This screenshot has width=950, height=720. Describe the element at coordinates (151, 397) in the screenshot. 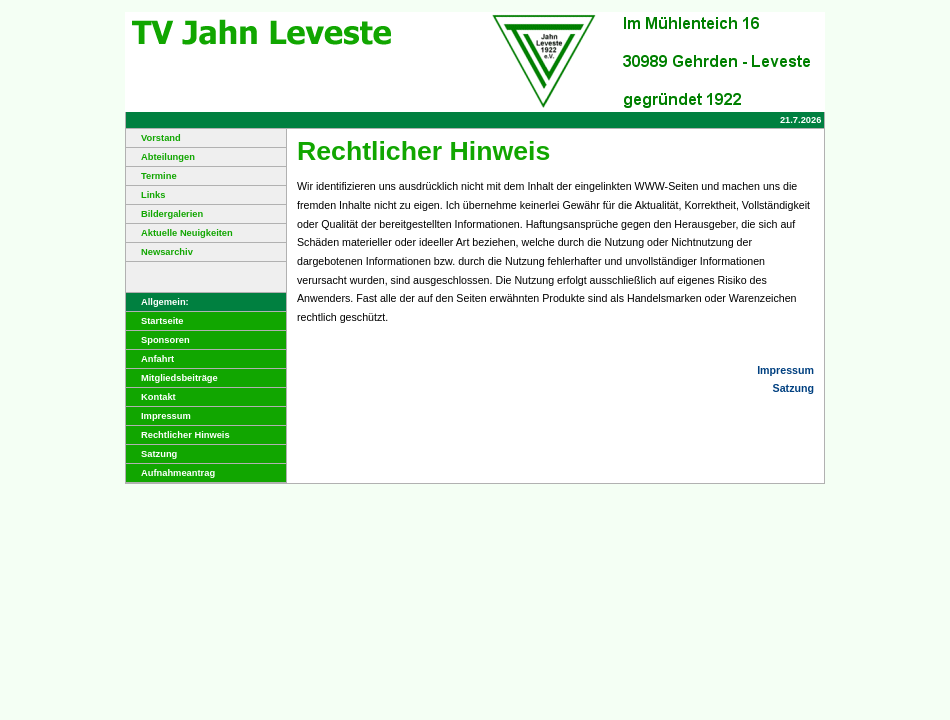

I see `Kontakt` at that location.